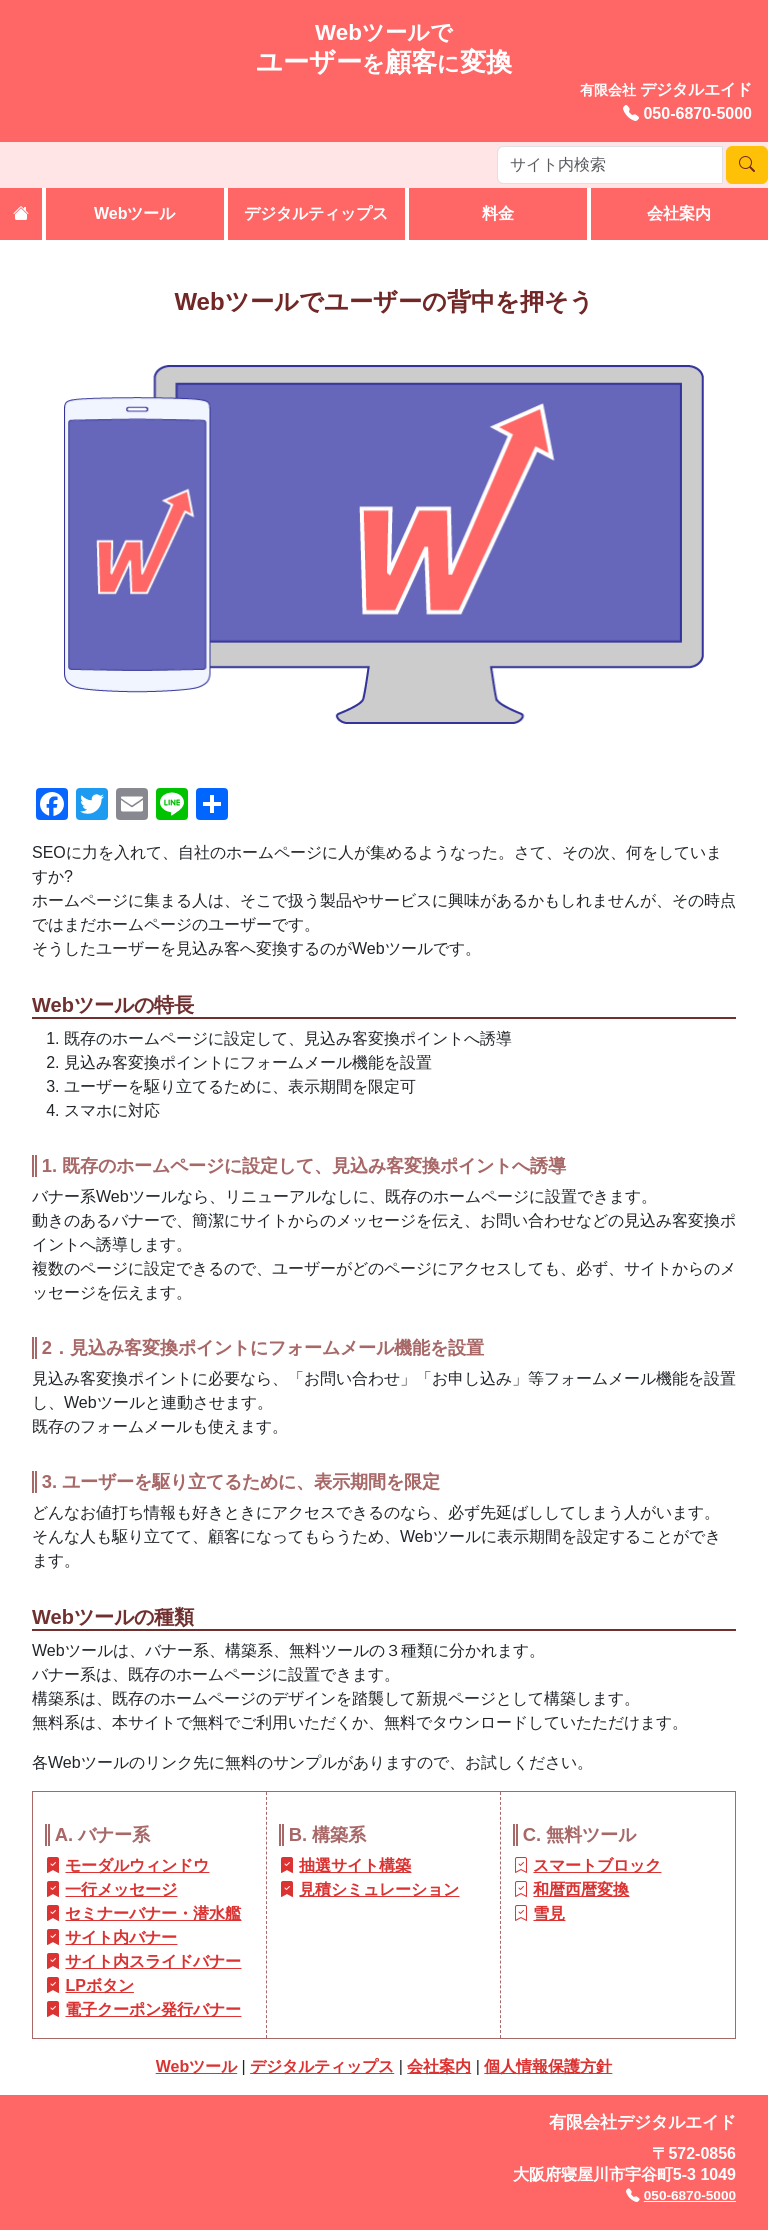 This screenshot has height=2230, width=768. I want to click on 050-6870-5000, so click(697, 113).